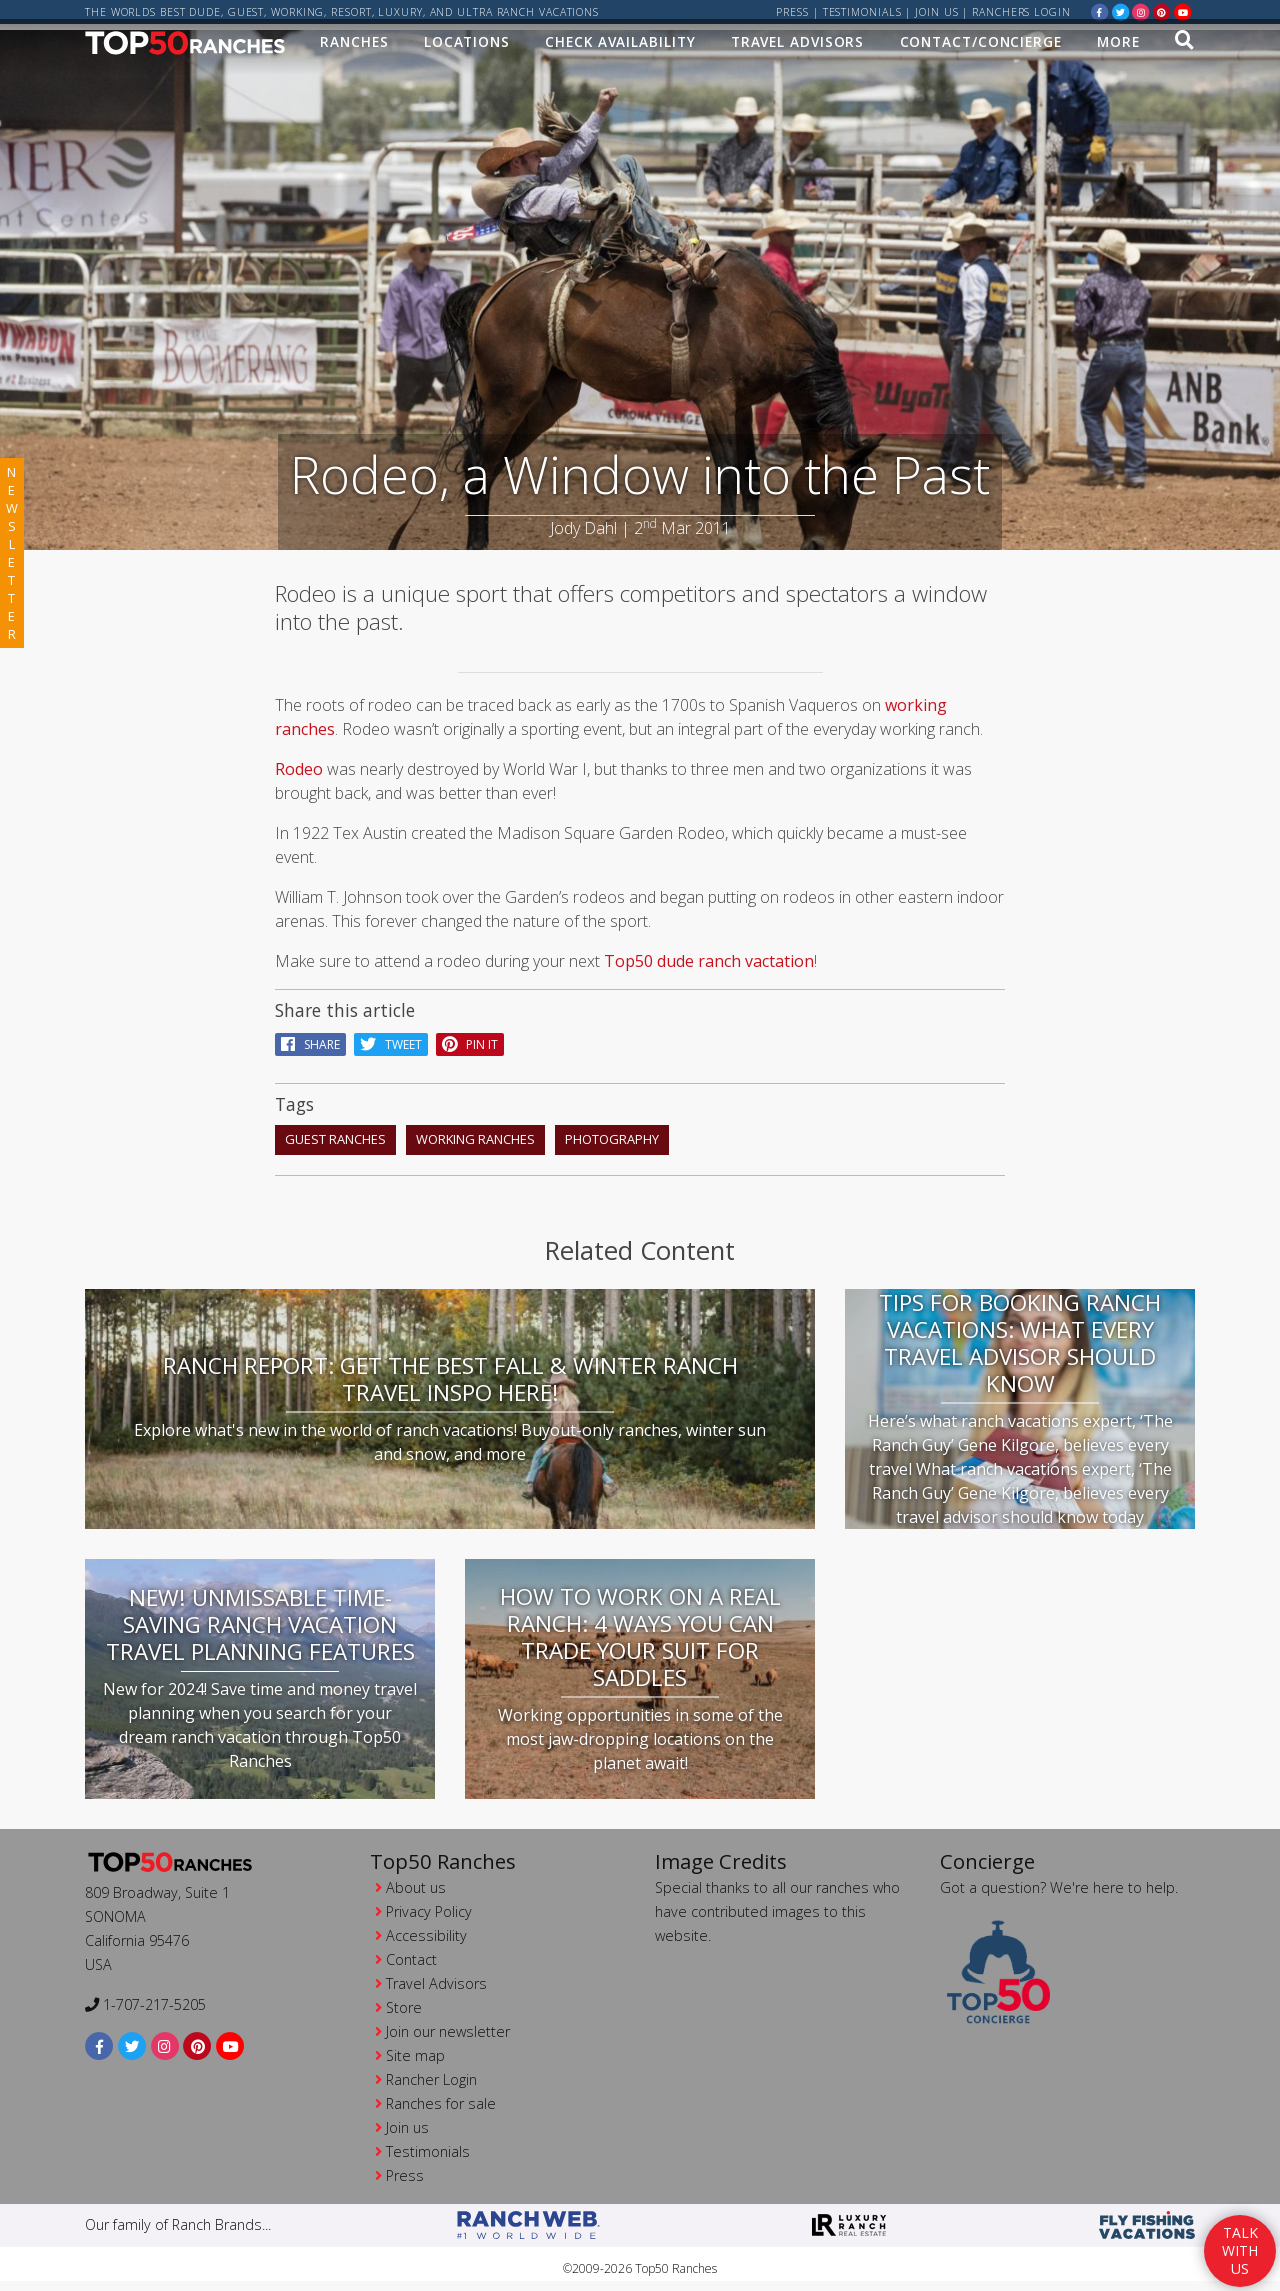 The height and width of the screenshot is (2291, 1280). What do you see at coordinates (415, 2049) in the screenshot?
I see `Site map` at bounding box center [415, 2049].